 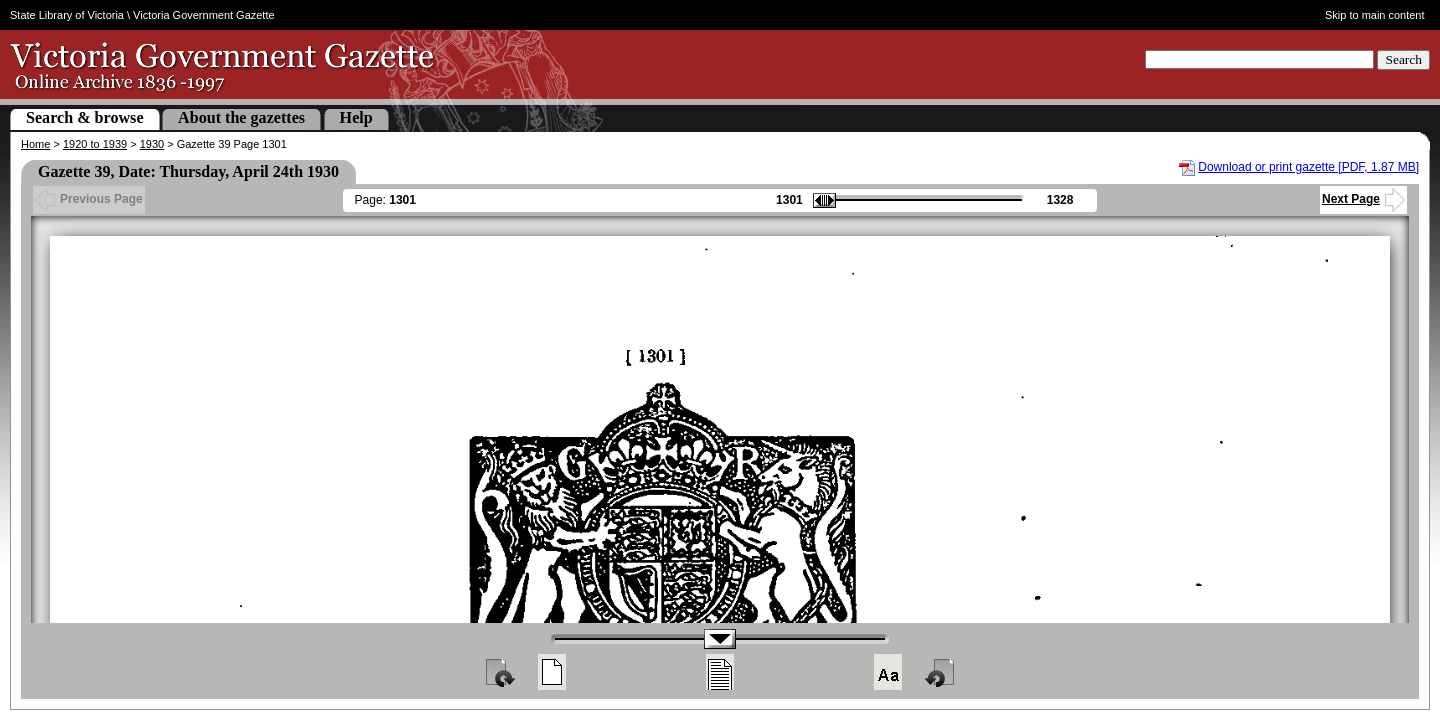 What do you see at coordinates (1363, 199) in the screenshot?
I see `Next Page` at bounding box center [1363, 199].